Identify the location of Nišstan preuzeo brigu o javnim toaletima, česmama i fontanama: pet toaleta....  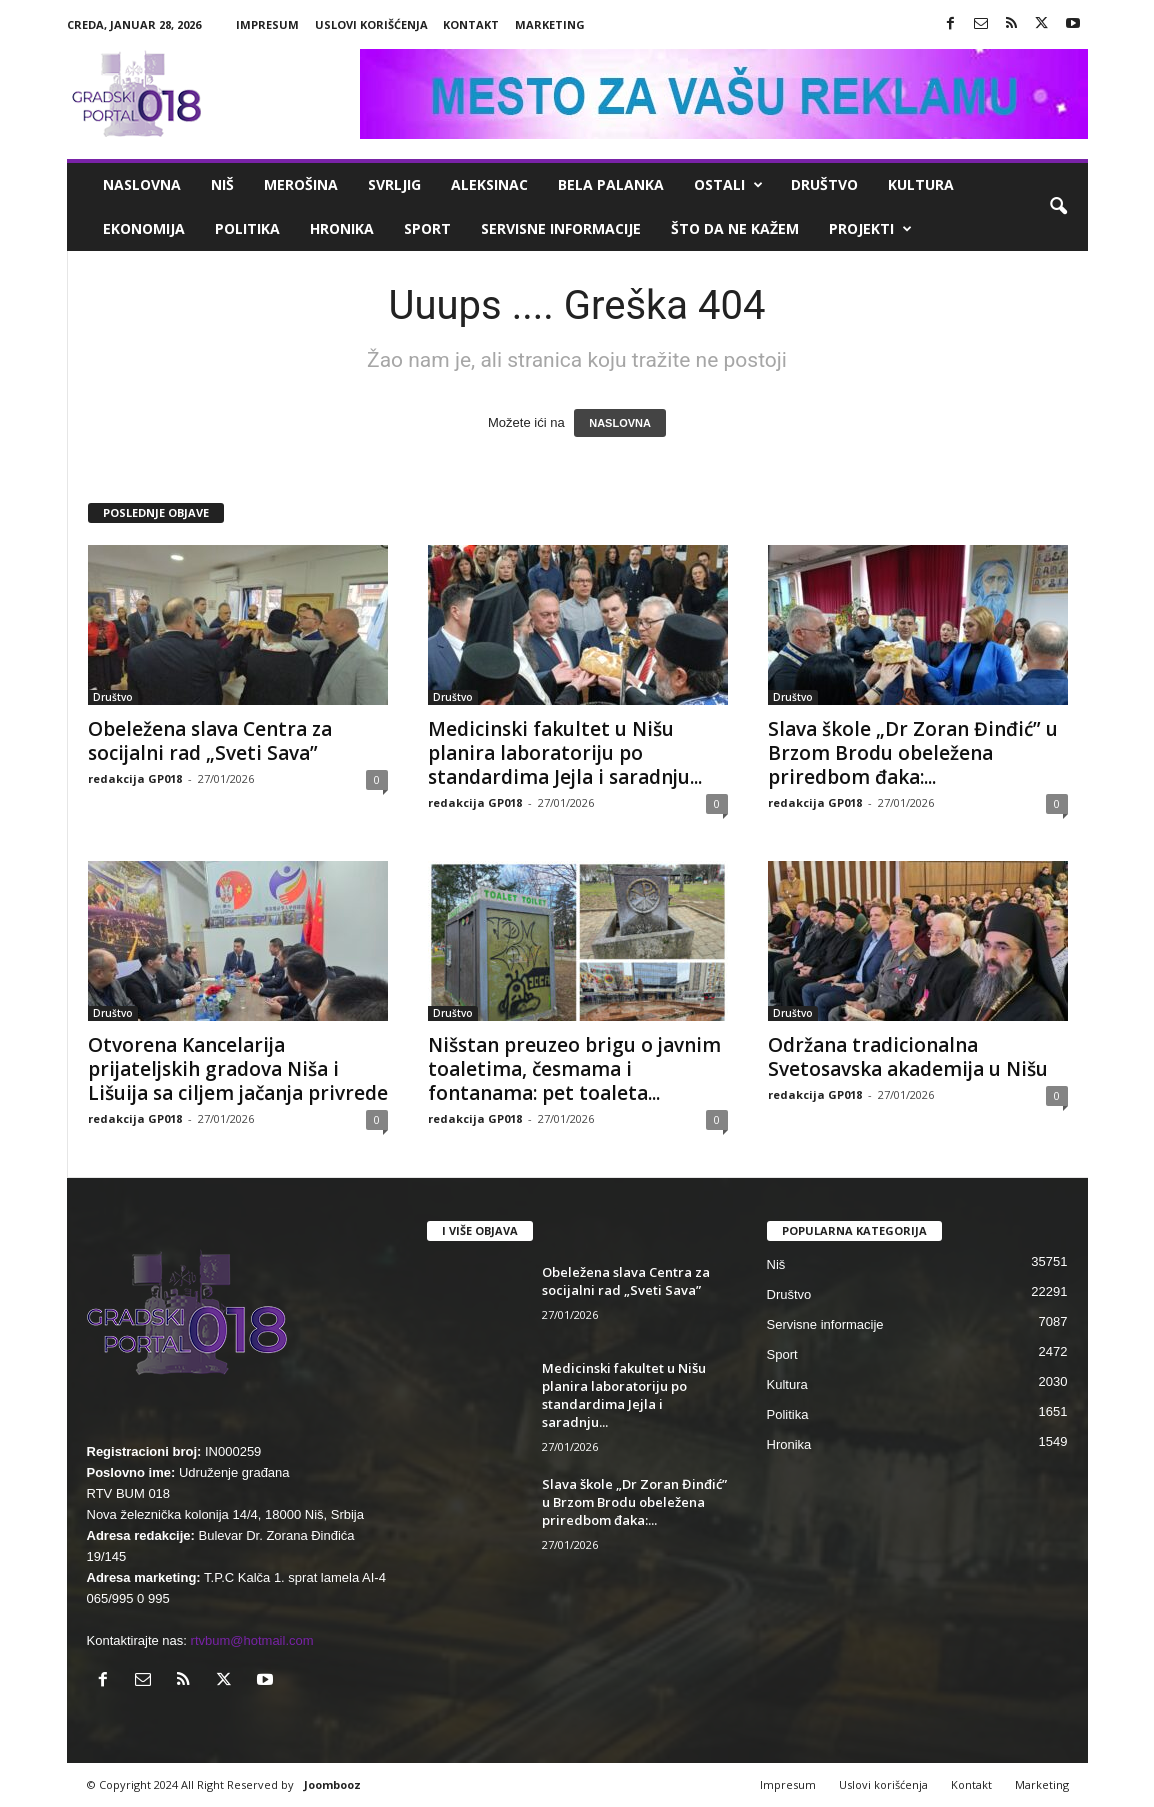
(574, 1069).